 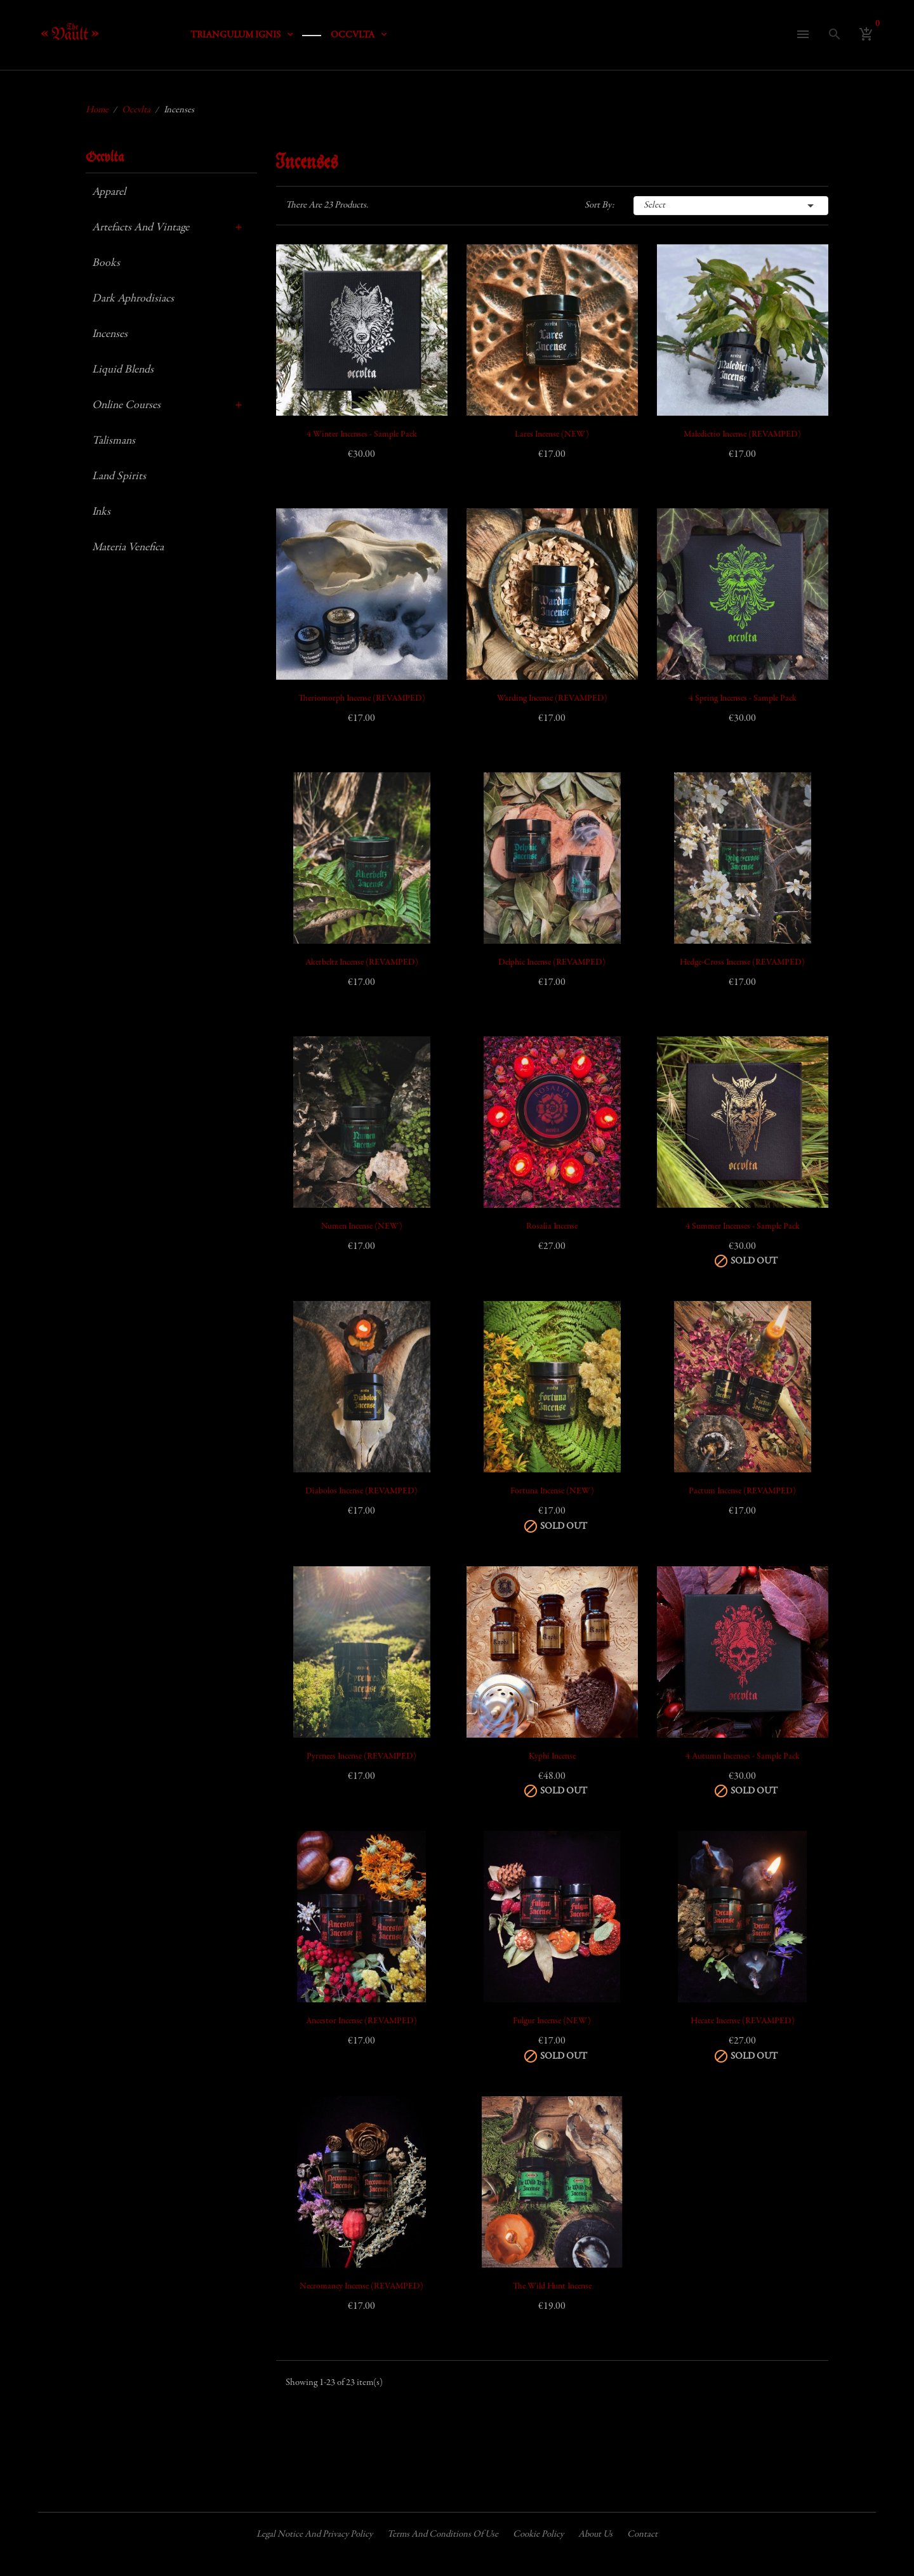 What do you see at coordinates (552, 962) in the screenshot?
I see `Delphic Incense (REVAMPED)` at bounding box center [552, 962].